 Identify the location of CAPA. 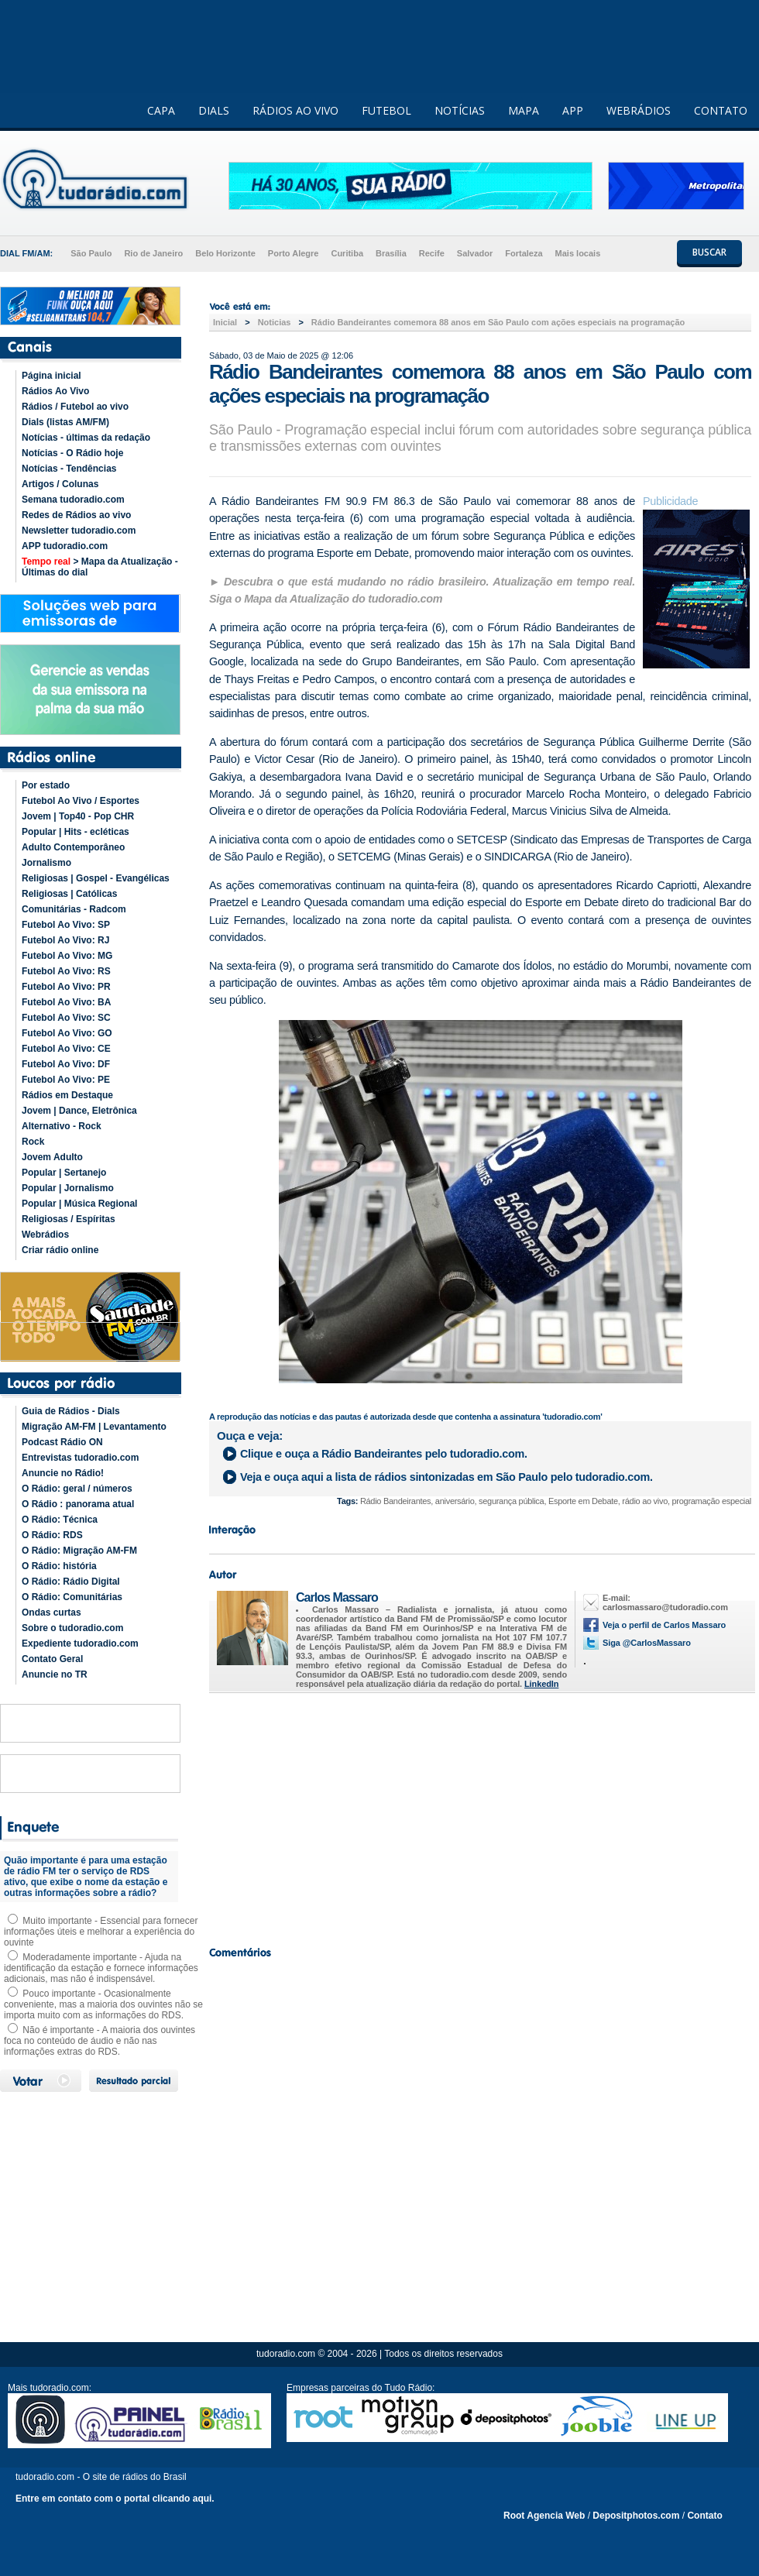
(161, 110).